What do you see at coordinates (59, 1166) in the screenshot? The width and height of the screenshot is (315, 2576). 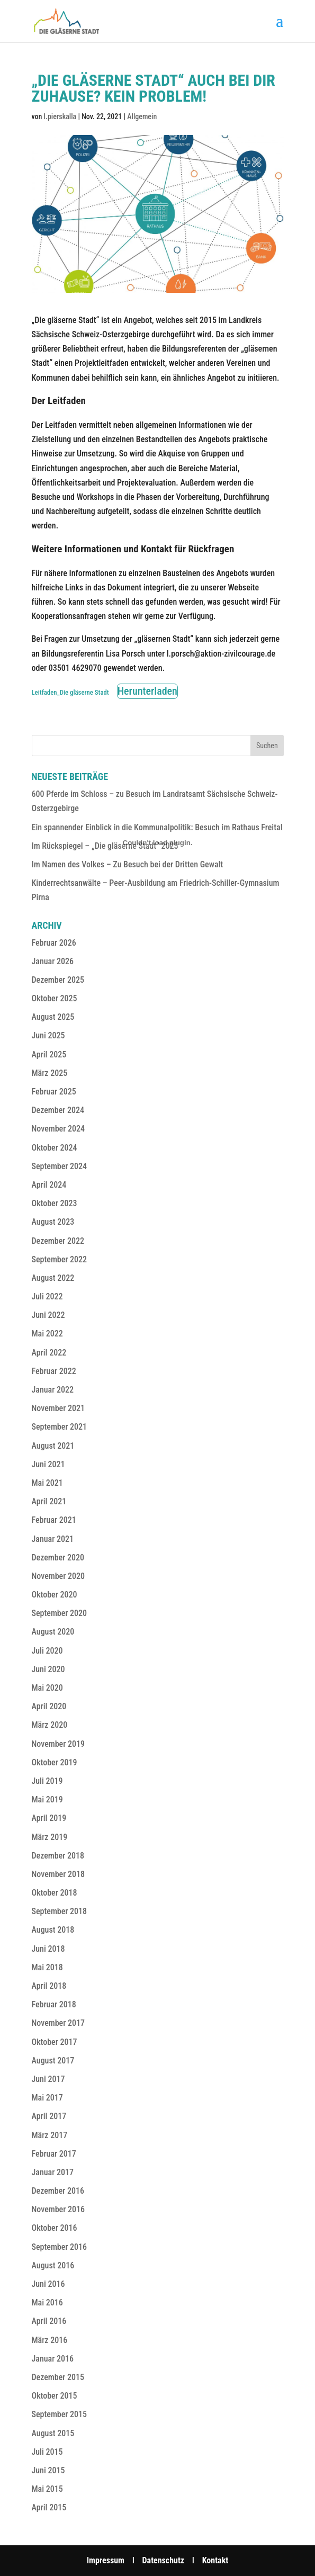 I see `September 2024` at bounding box center [59, 1166].